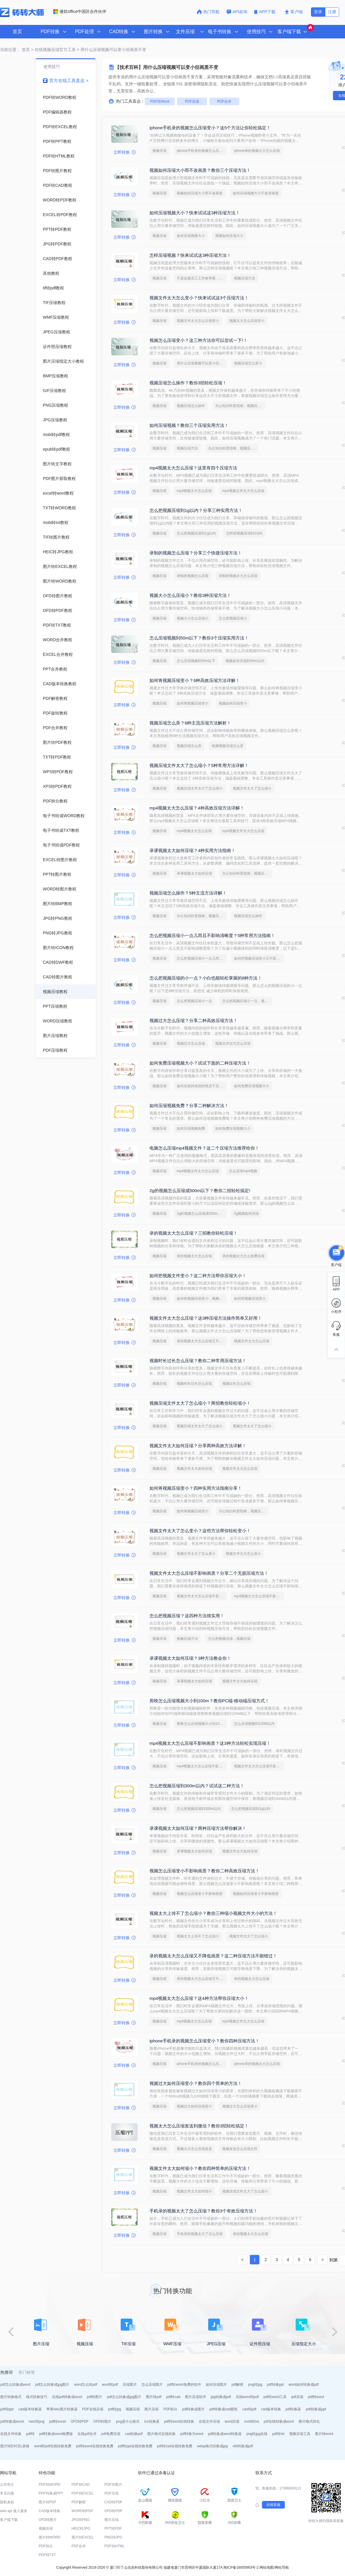 The image size is (345, 2576). What do you see at coordinates (199, 1998) in the screenshot?
I see `mp4视频太大怎么压缩？这4种方法帮你压缩大小！` at bounding box center [199, 1998].